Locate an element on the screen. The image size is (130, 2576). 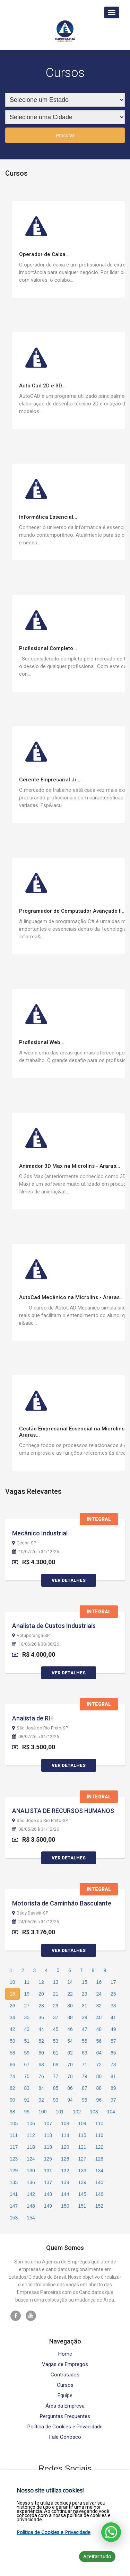
91 is located at coordinates (27, 2100).